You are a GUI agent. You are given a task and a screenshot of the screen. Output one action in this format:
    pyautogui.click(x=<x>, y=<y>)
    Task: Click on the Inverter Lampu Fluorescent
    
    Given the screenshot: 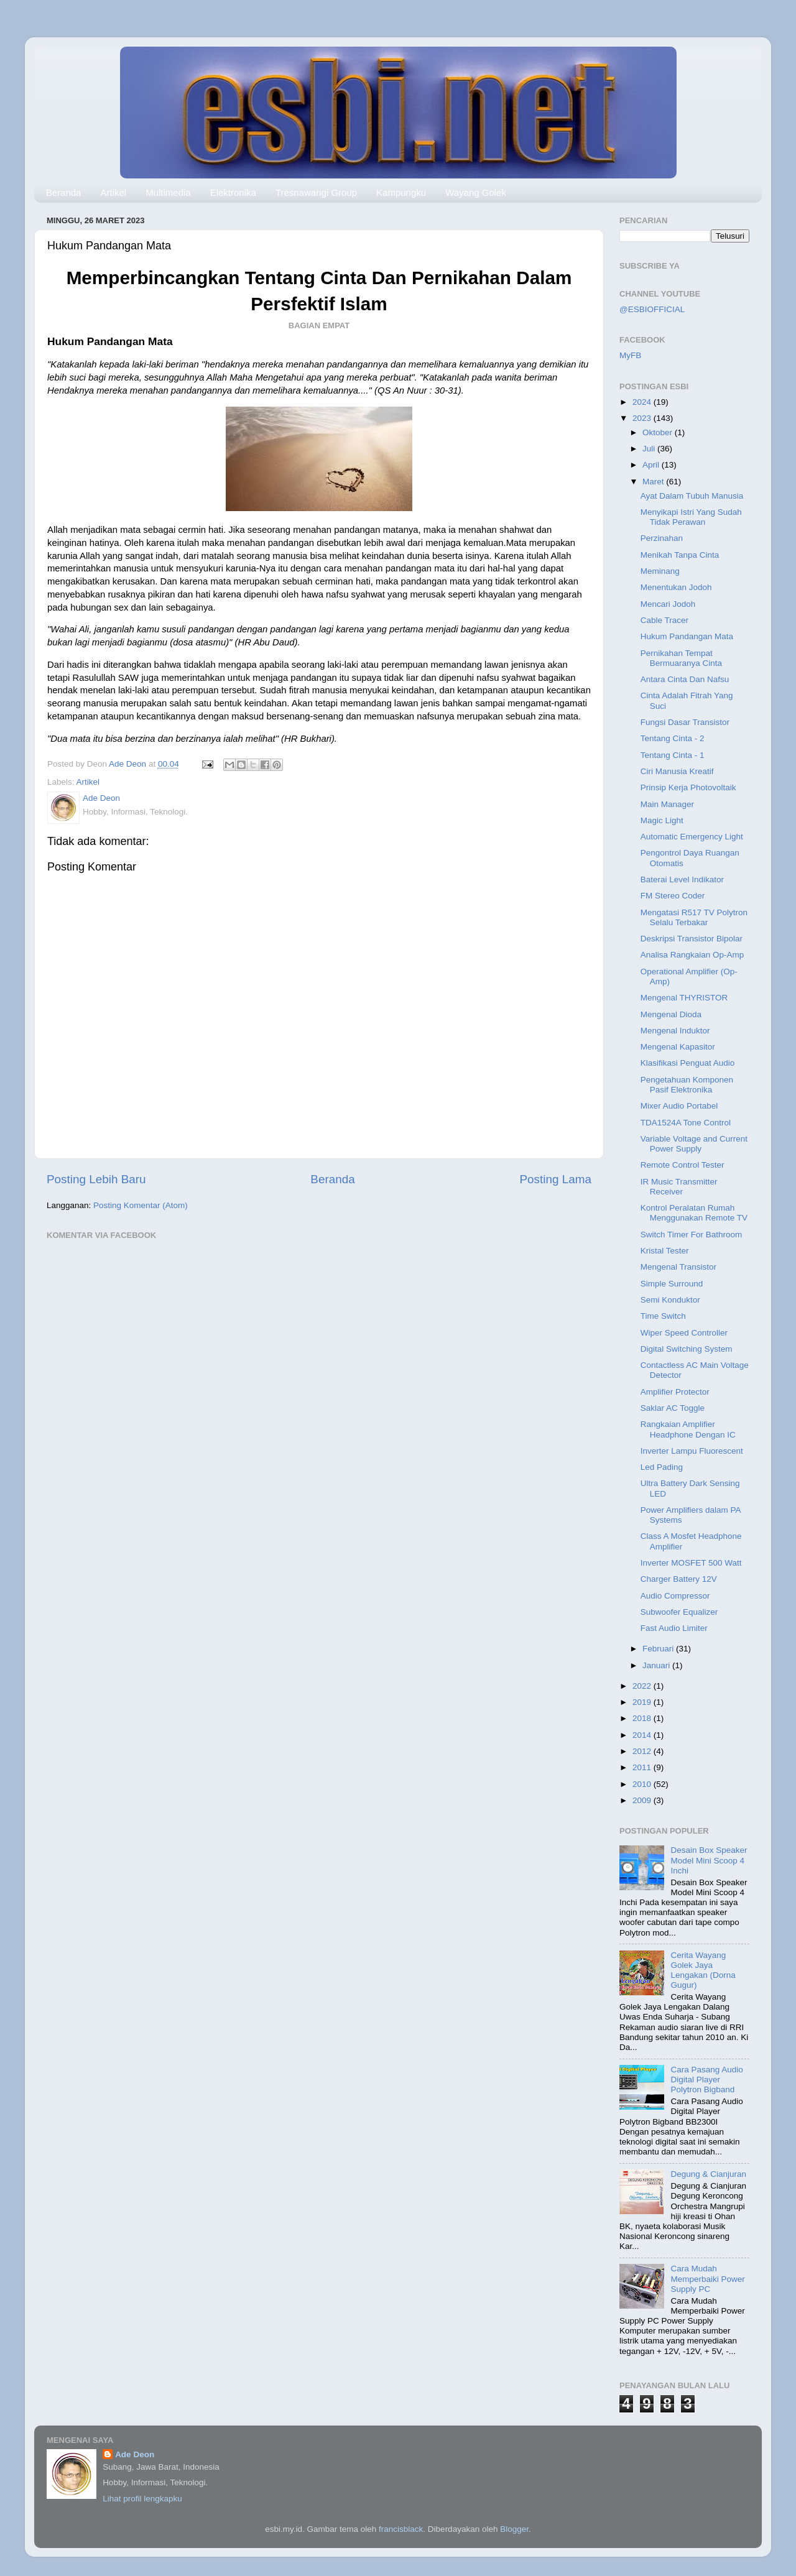 What is the action you would take?
    pyautogui.click(x=692, y=1451)
    